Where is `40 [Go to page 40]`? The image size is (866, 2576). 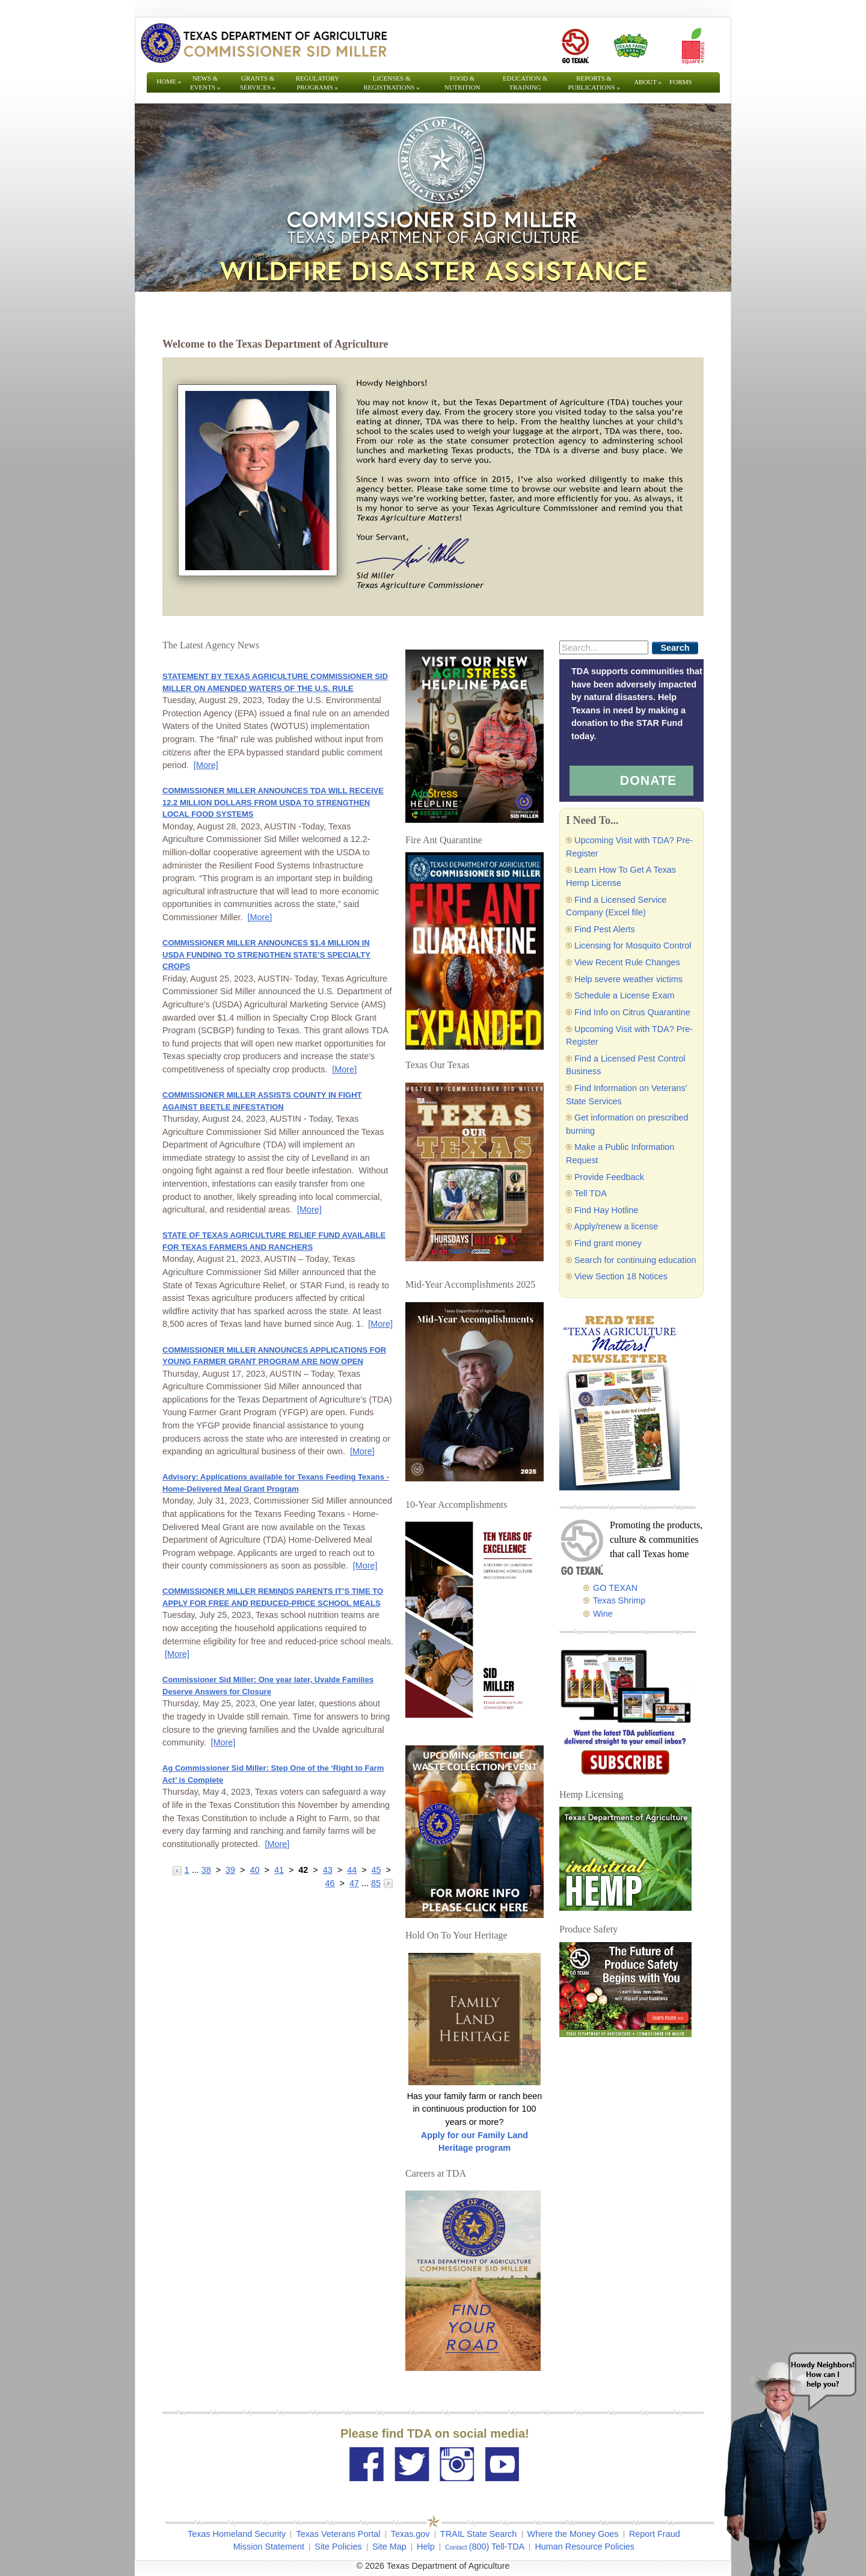 40 [Go to page 40] is located at coordinates (254, 1870).